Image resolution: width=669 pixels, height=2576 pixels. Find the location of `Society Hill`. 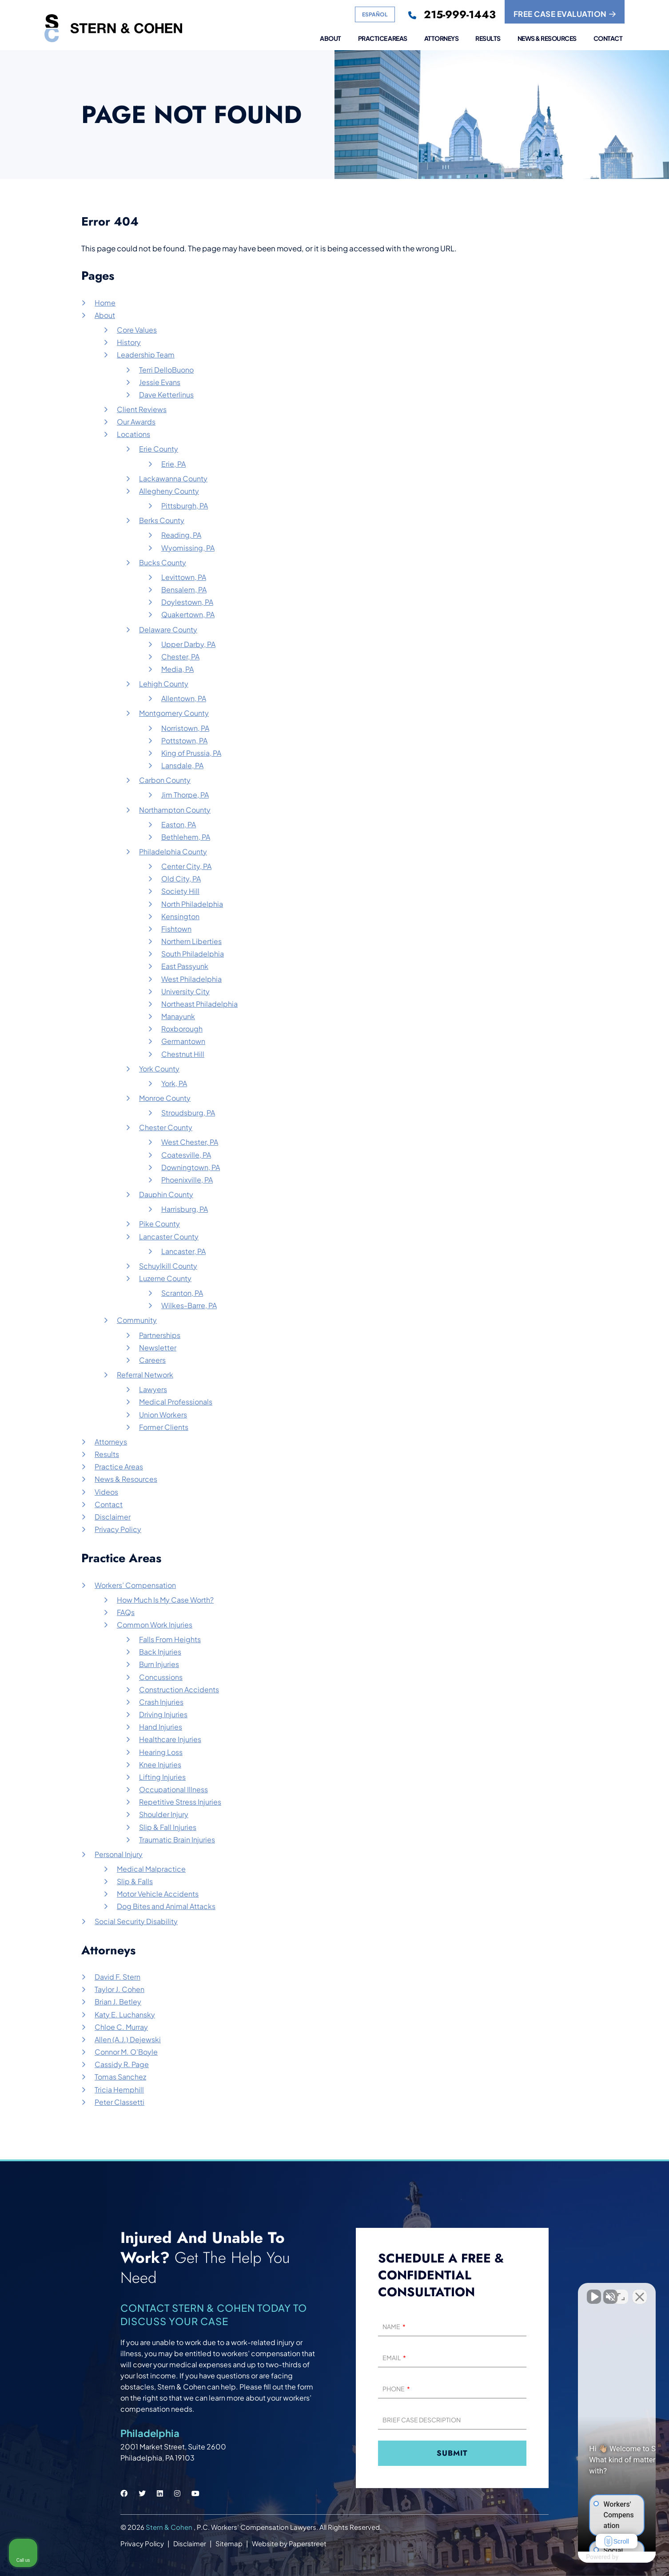

Society Hill is located at coordinates (180, 891).